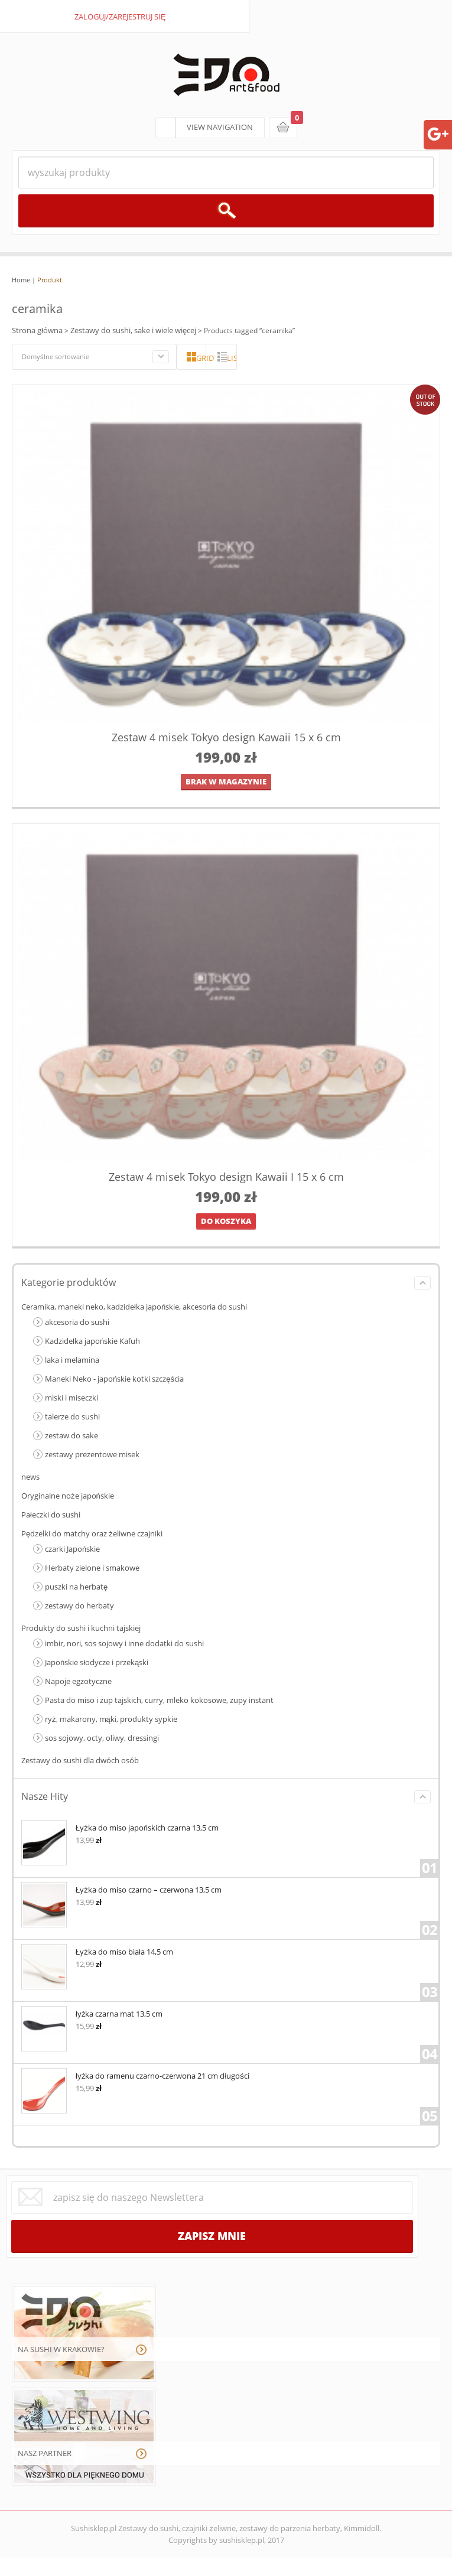 This screenshot has height=2576, width=452. What do you see at coordinates (76, 1586) in the screenshot?
I see `puszki na herbatę` at bounding box center [76, 1586].